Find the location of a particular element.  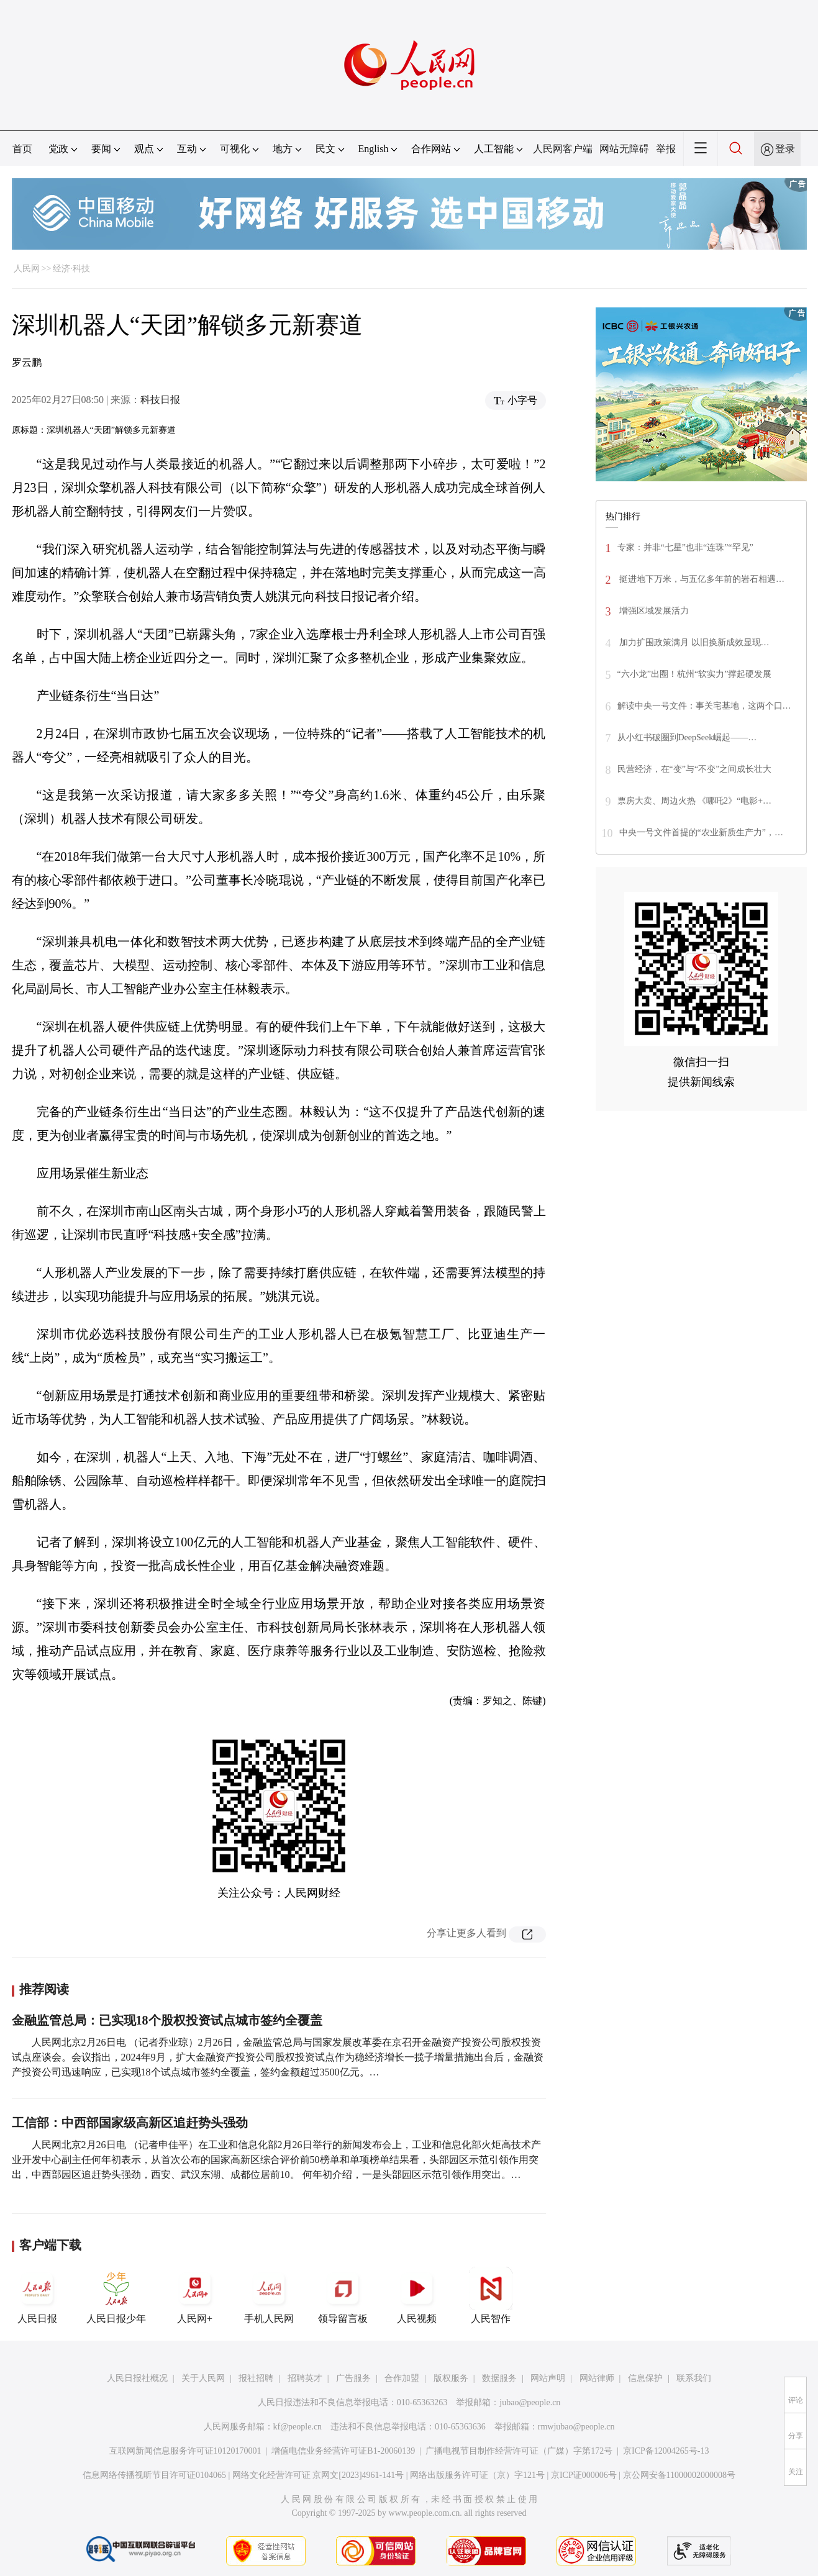

互联网新闻信息服务许可证10120170001 is located at coordinates (185, 2451).